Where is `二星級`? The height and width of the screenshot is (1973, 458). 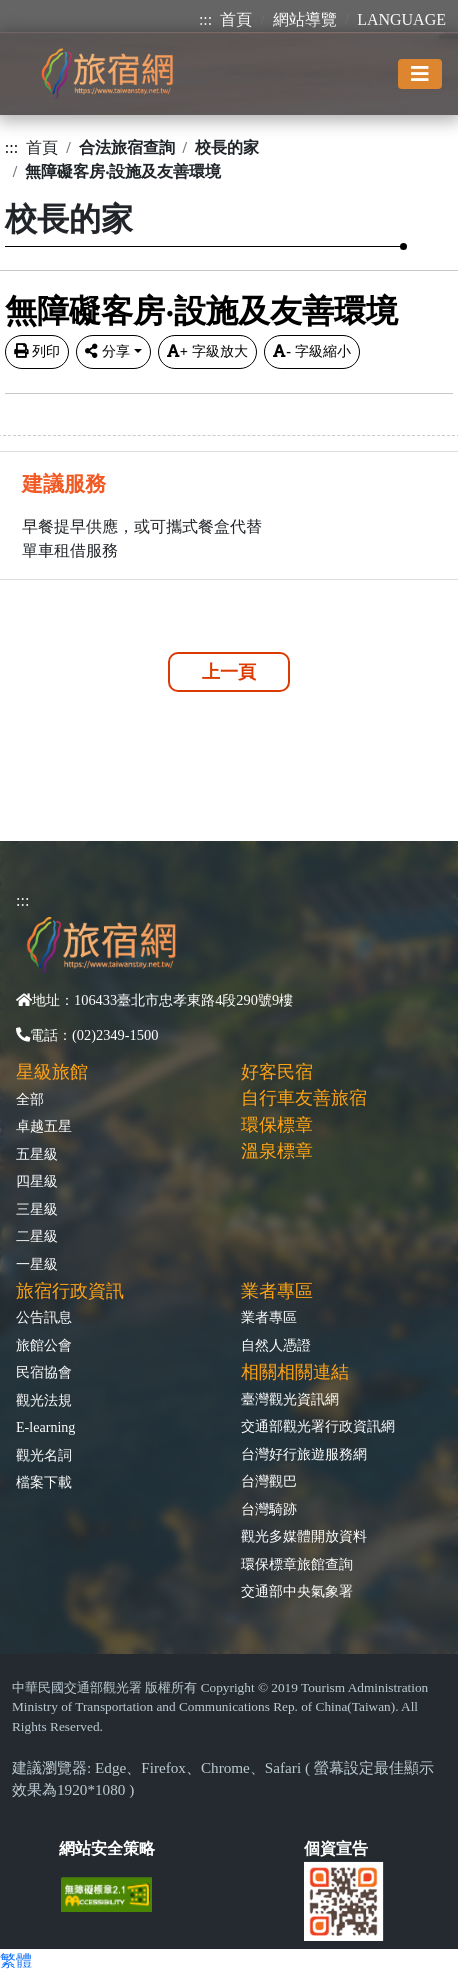
二星級 is located at coordinates (37, 1236).